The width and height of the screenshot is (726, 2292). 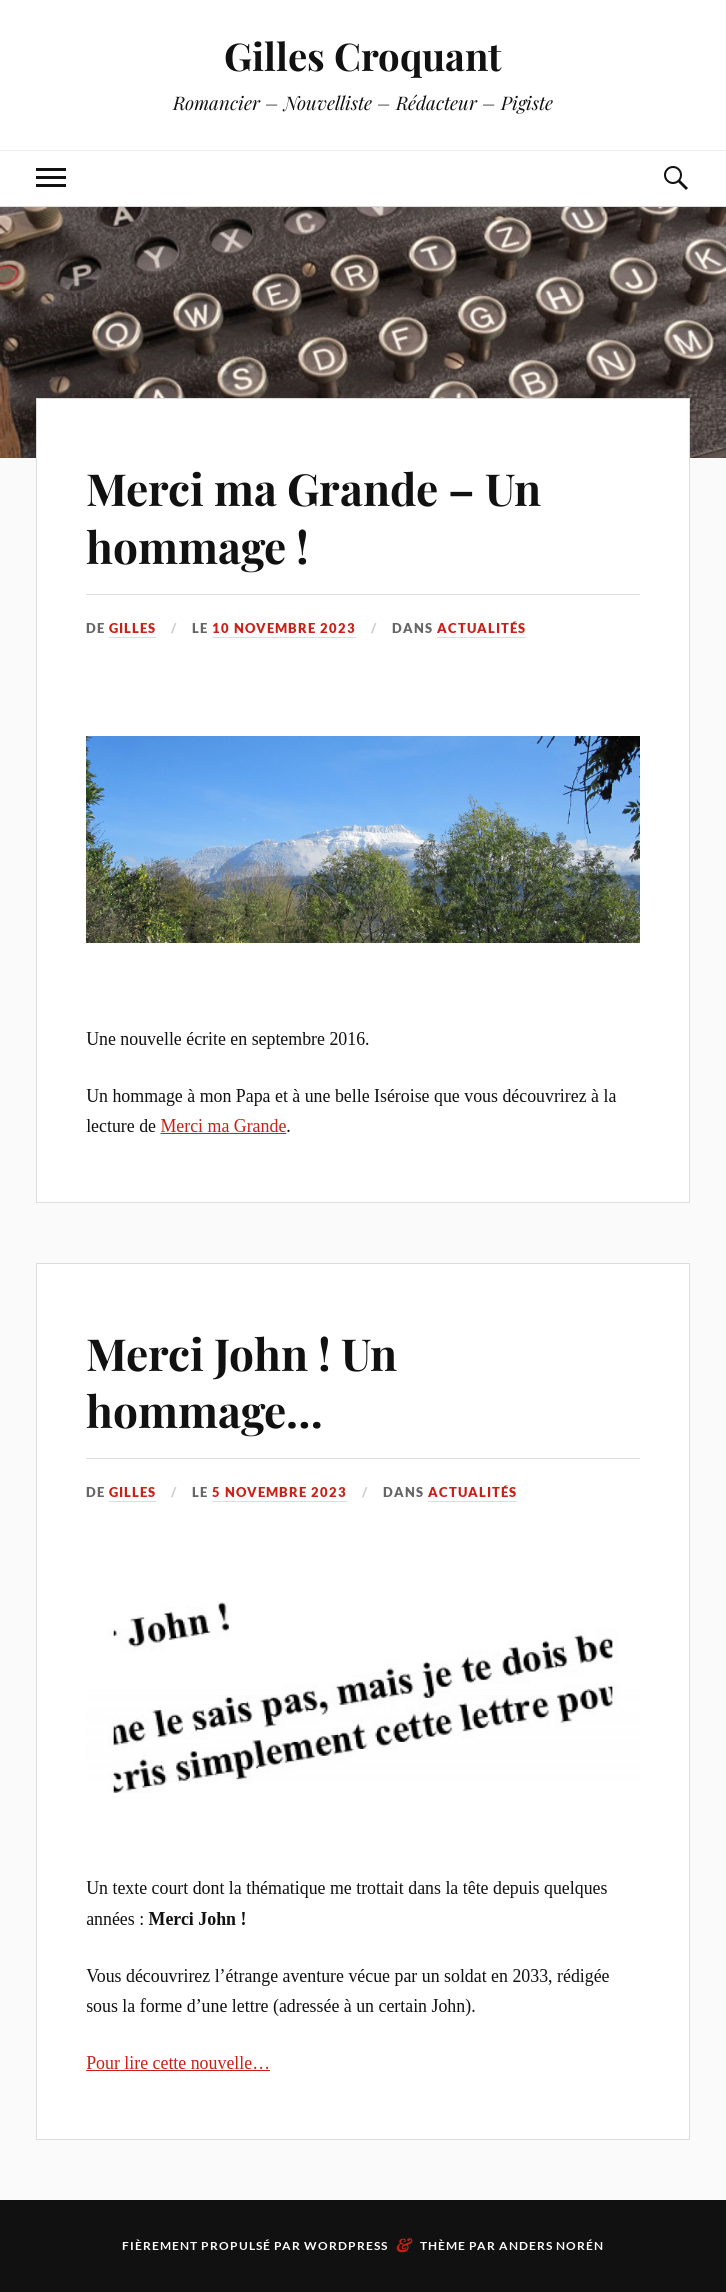 What do you see at coordinates (178, 2063) in the screenshot?
I see `Pour lire cette nouvelle…` at bounding box center [178, 2063].